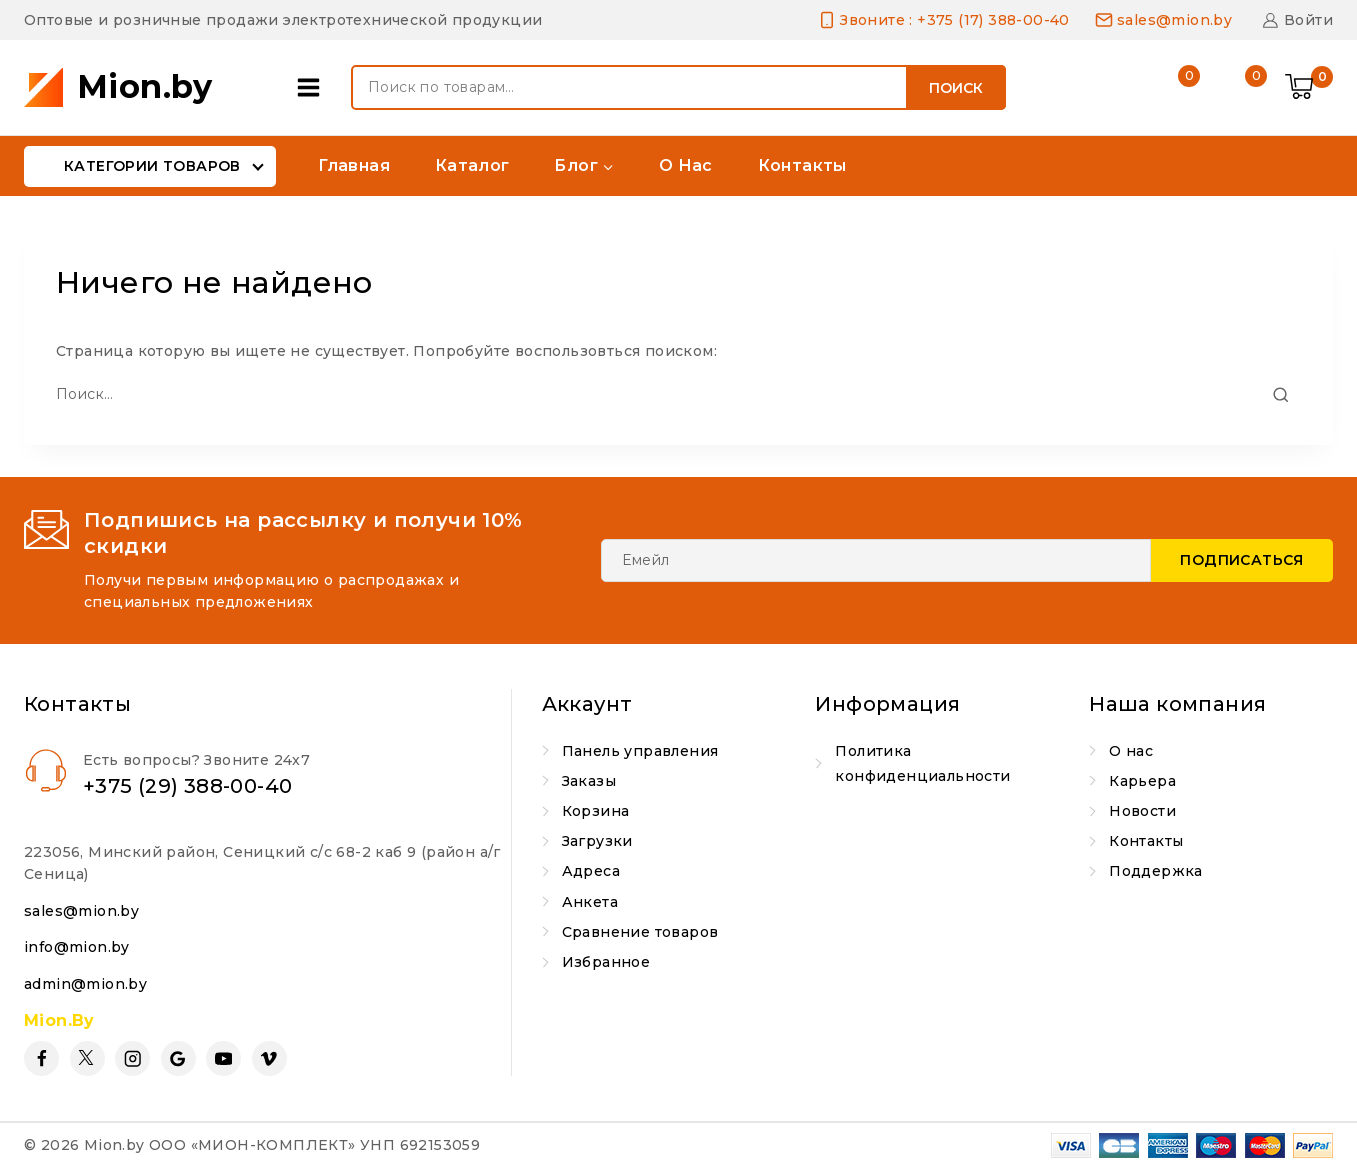  What do you see at coordinates (1156, 871) in the screenshot?
I see `Поддержка` at bounding box center [1156, 871].